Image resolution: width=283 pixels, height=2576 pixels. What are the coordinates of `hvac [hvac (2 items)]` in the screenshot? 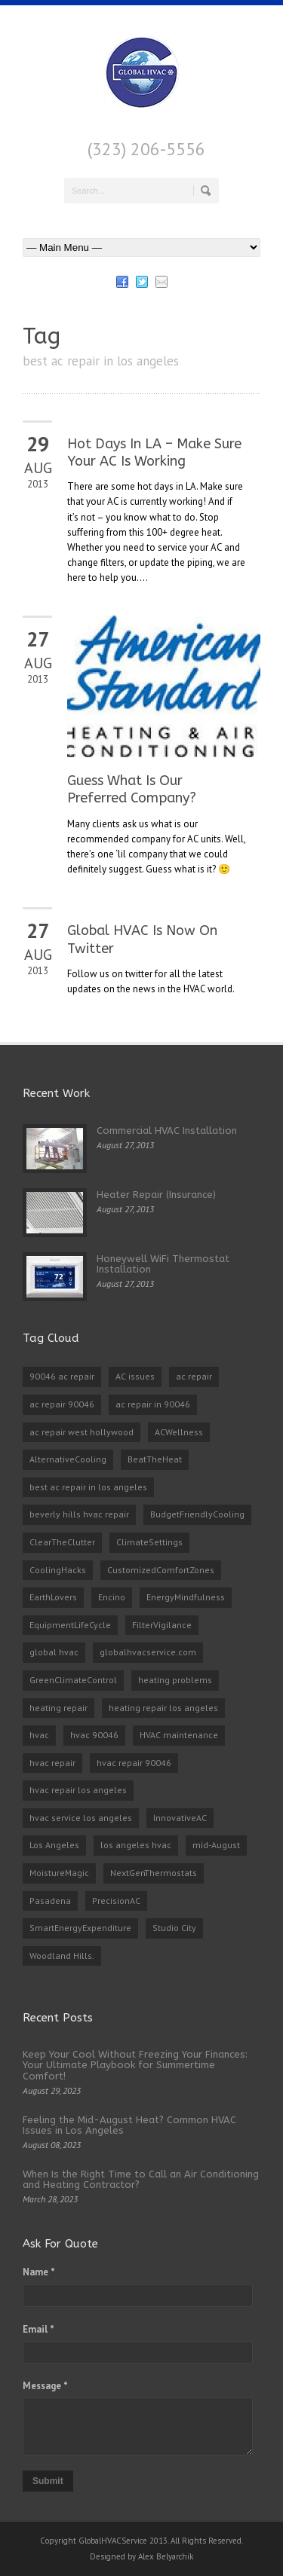 It's located at (39, 1734).